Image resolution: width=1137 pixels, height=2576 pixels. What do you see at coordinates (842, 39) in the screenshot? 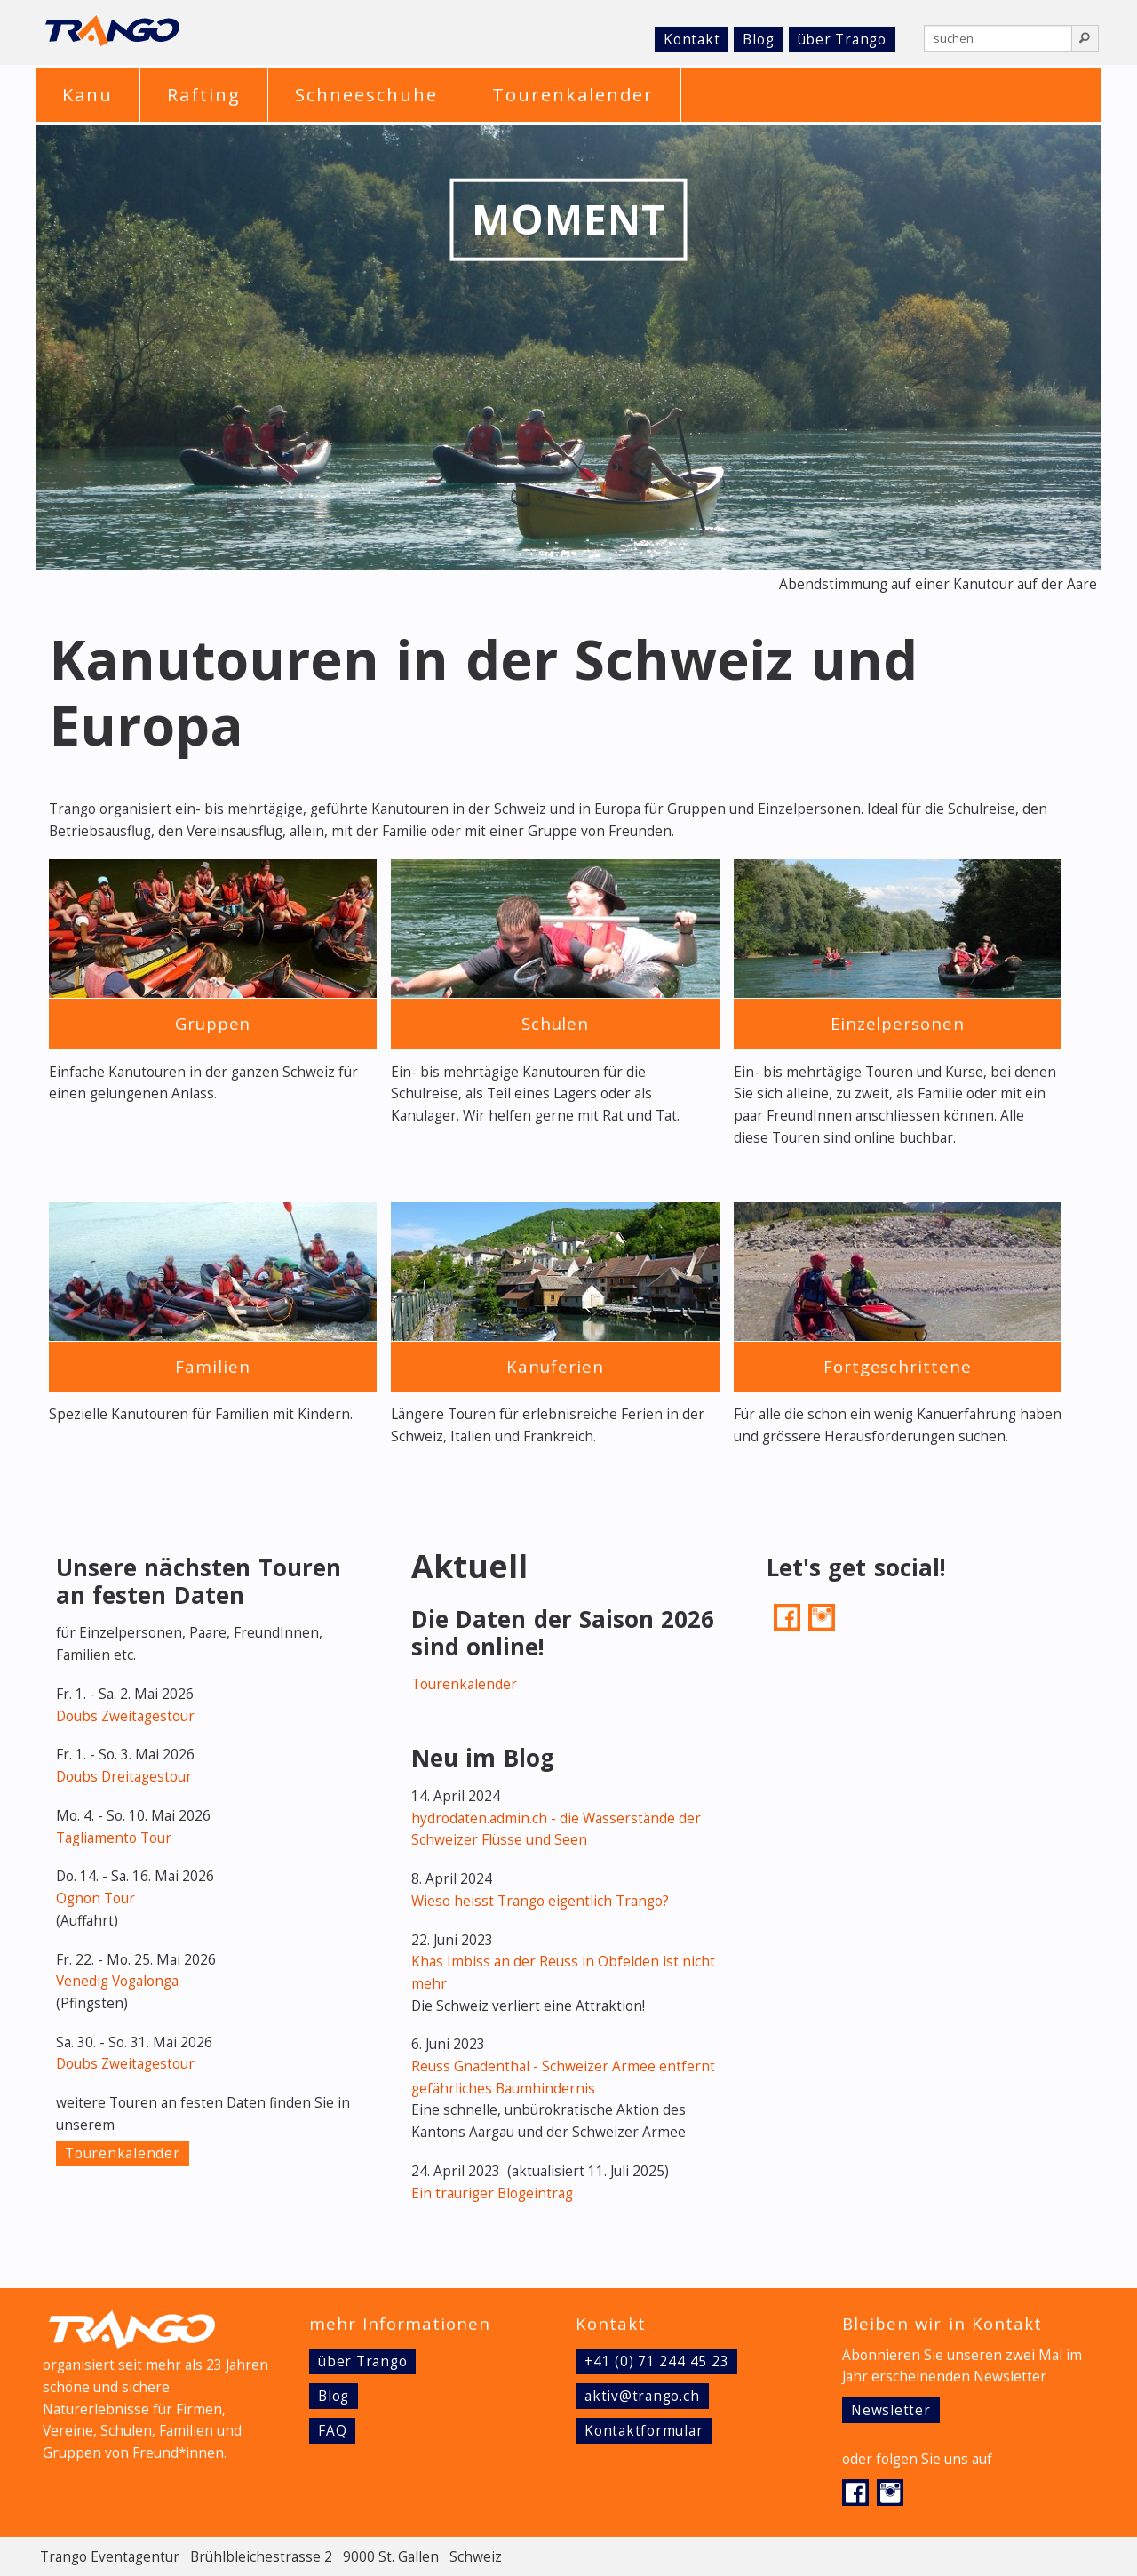
I see `über Trango` at bounding box center [842, 39].